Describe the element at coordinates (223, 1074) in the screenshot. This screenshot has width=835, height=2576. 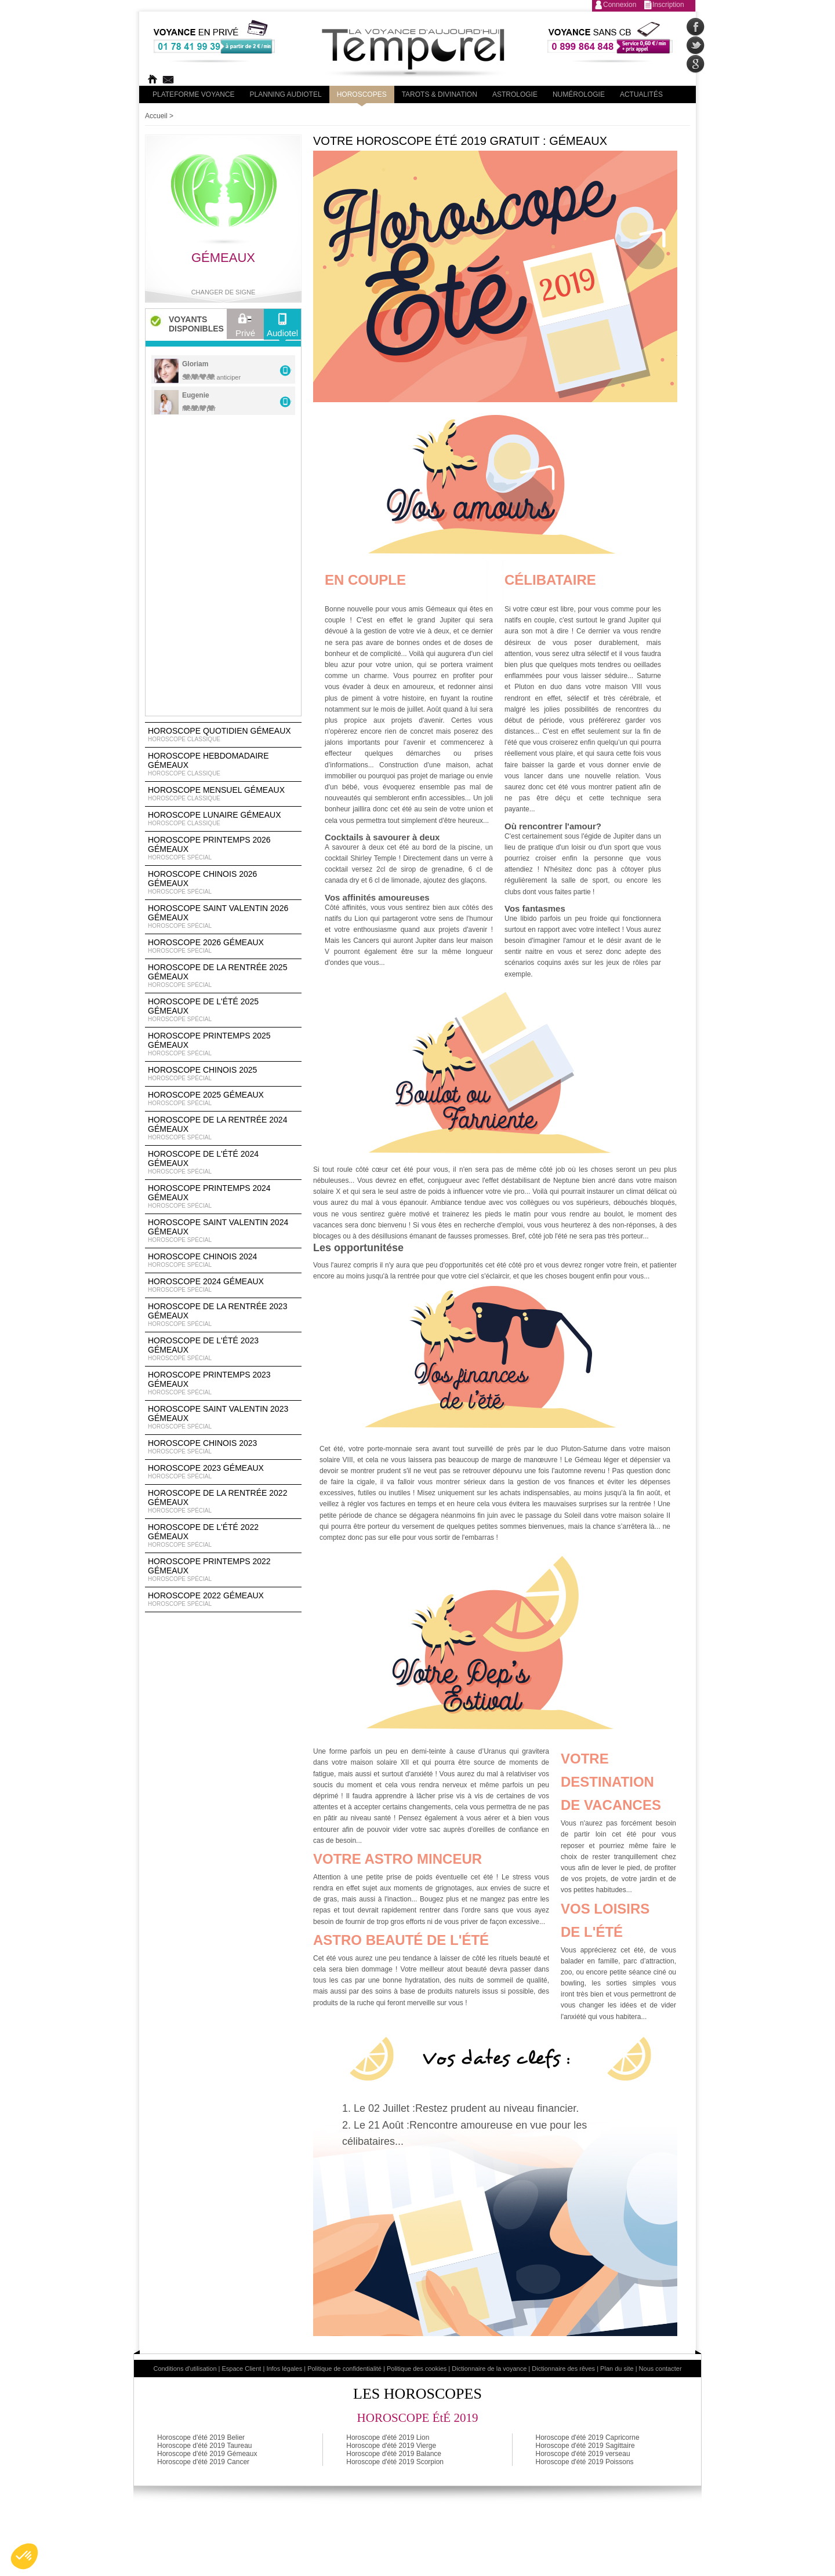
I see `Horoscope chinois 2025` at that location.